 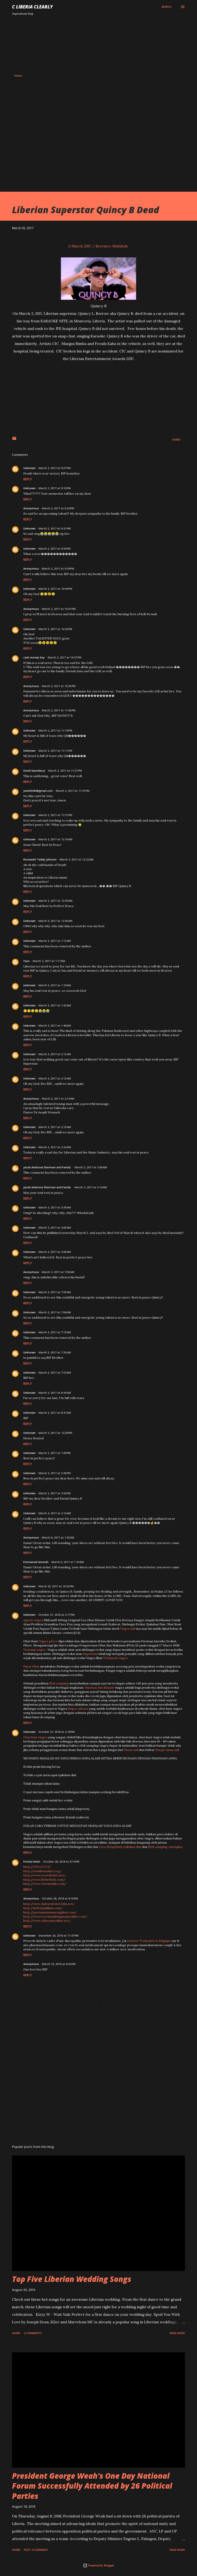 What do you see at coordinates (77, 1708) in the screenshot?
I see `Viagra asli usa` at bounding box center [77, 1708].